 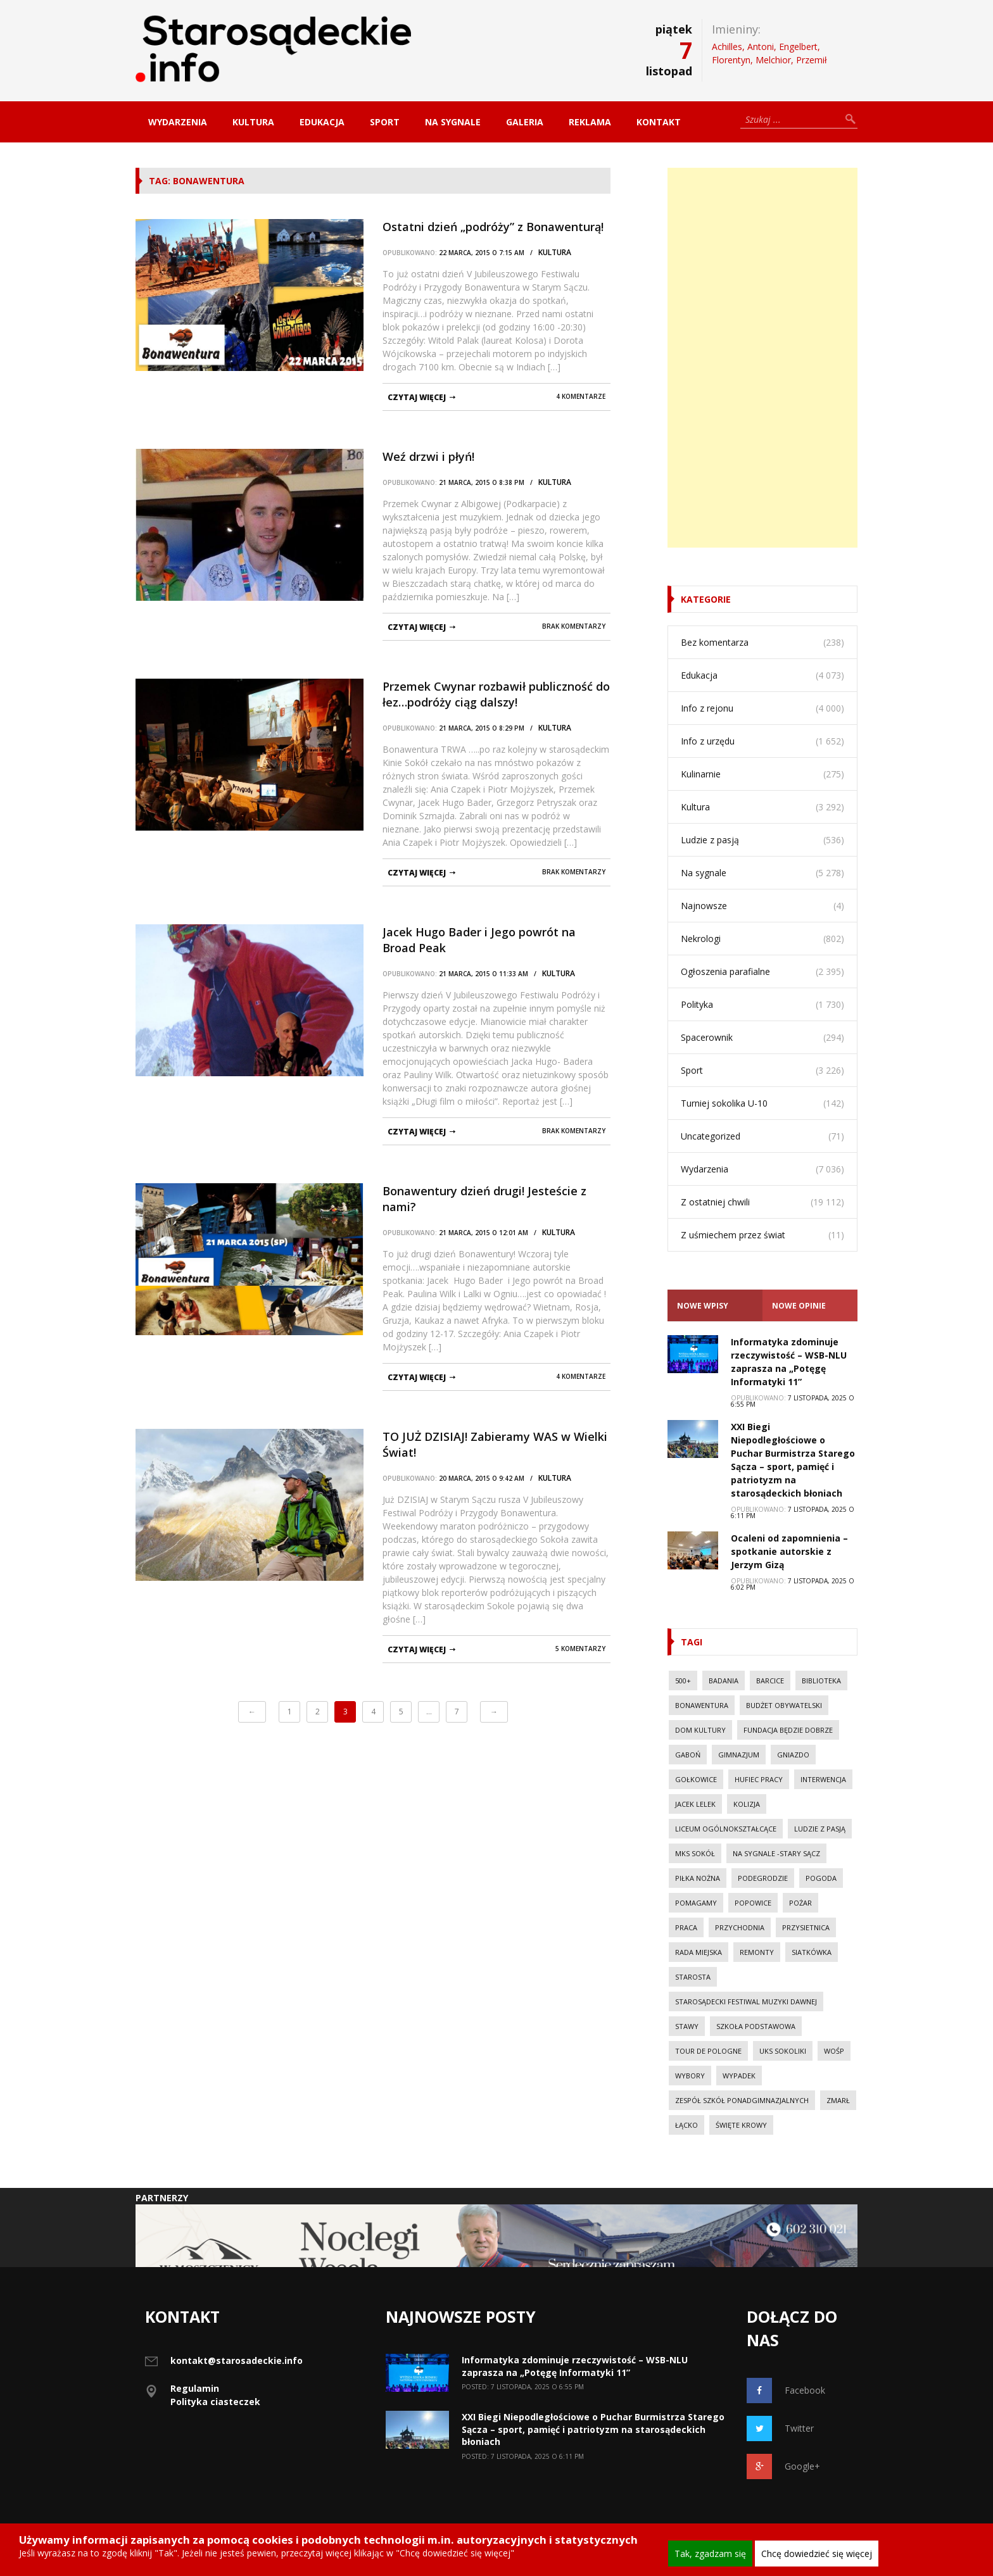 I want to click on Jacek Hugo Bader i Jego powrót na Broad Peak, so click(x=479, y=939).